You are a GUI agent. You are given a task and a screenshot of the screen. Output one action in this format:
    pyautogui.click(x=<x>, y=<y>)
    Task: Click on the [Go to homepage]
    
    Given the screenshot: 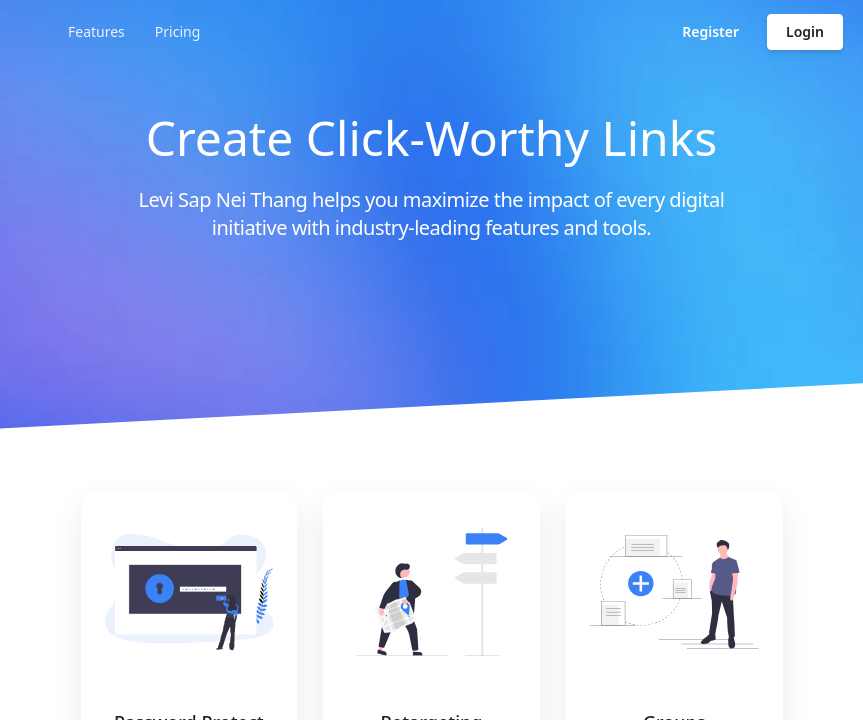 What is the action you would take?
    pyautogui.click(x=114, y=32)
    